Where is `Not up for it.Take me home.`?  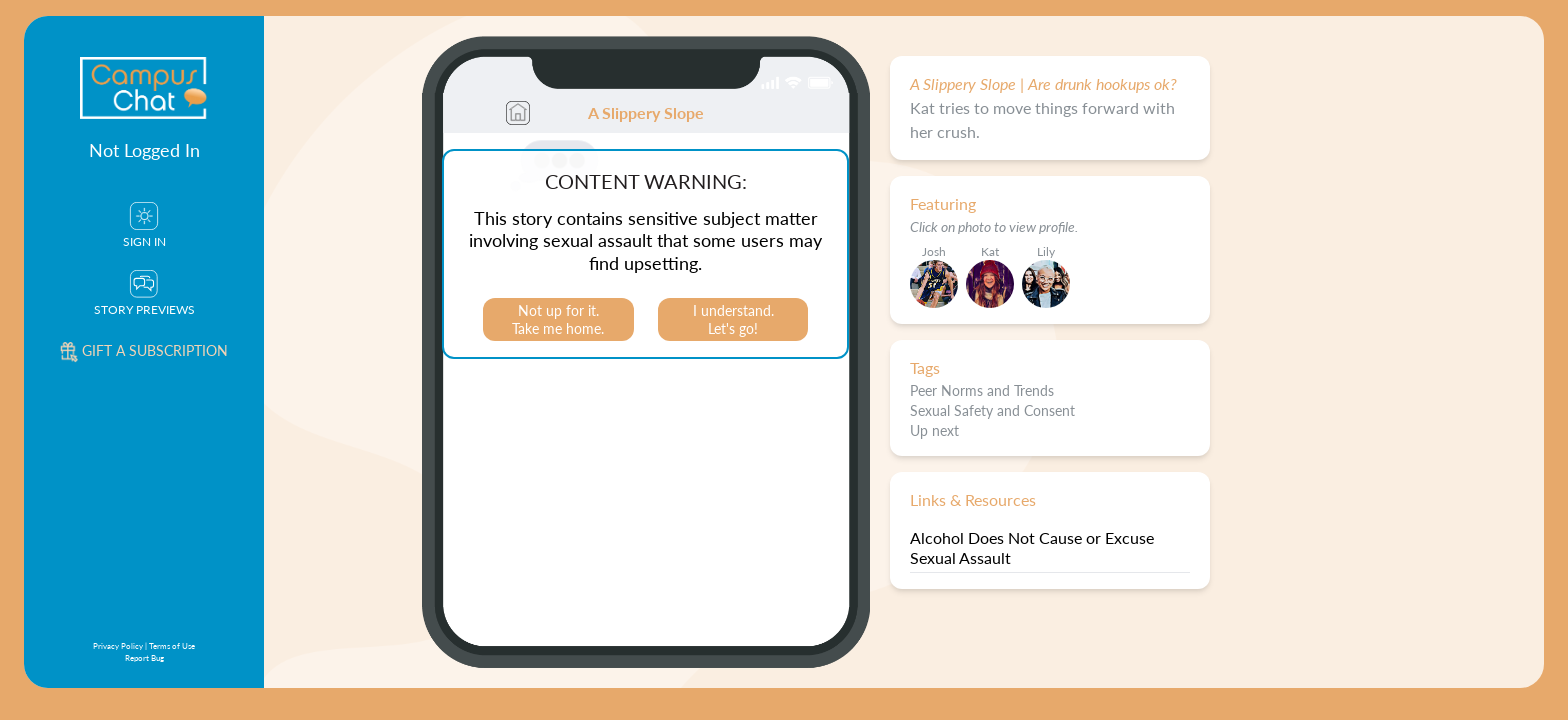 Not up for it.Take me home. is located at coordinates (558, 319).